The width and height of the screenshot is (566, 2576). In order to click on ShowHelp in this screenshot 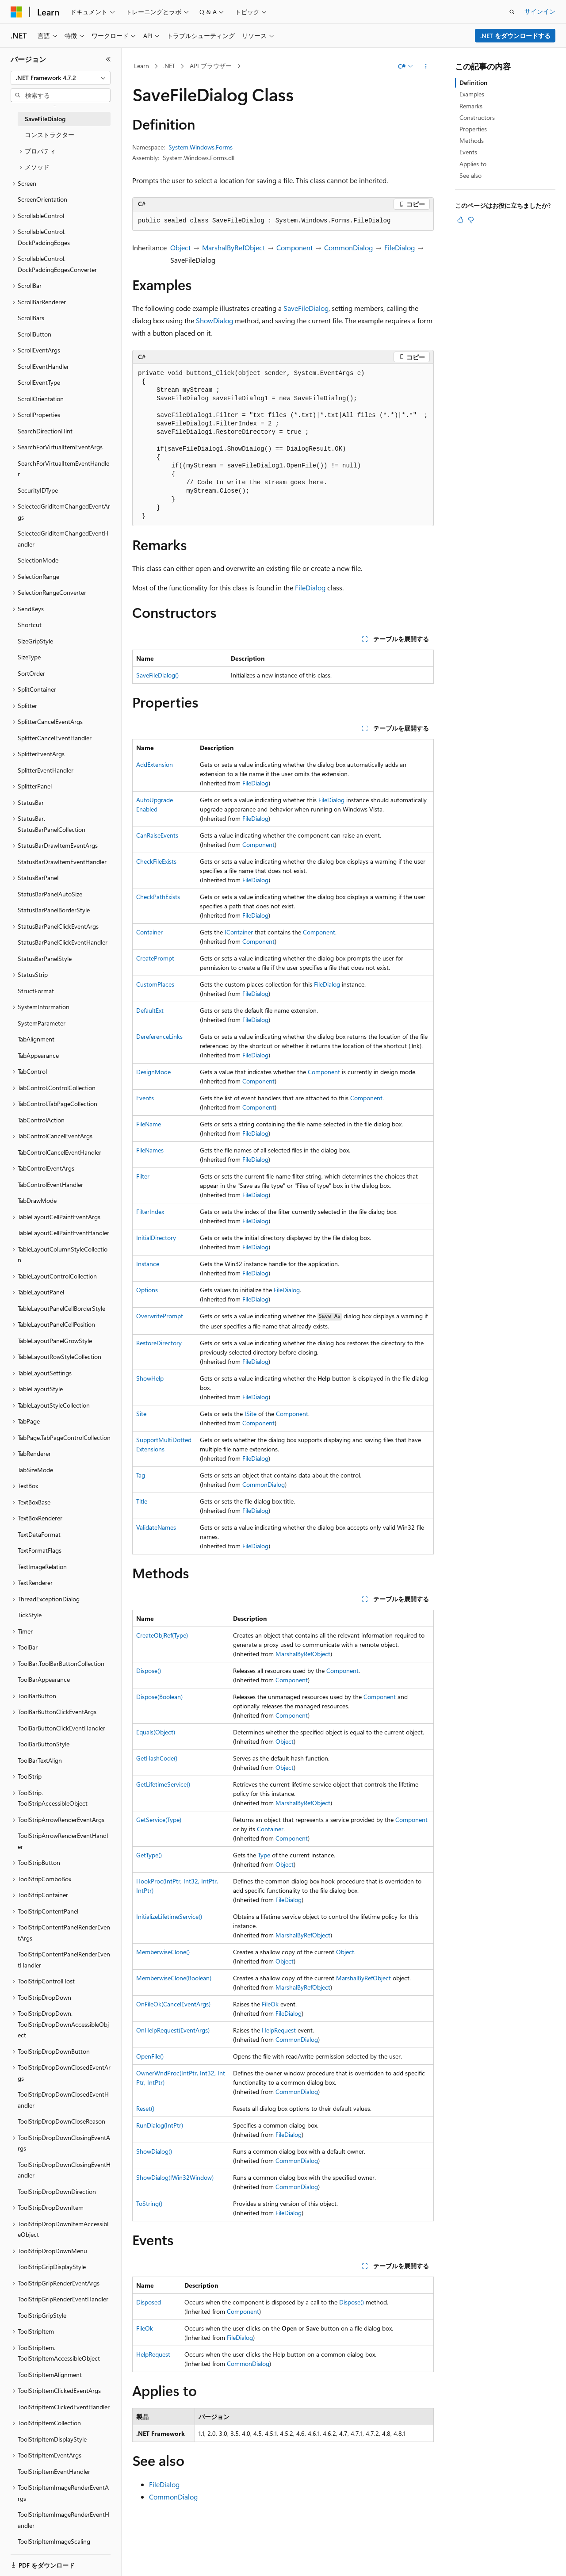, I will do `click(150, 1378)`.